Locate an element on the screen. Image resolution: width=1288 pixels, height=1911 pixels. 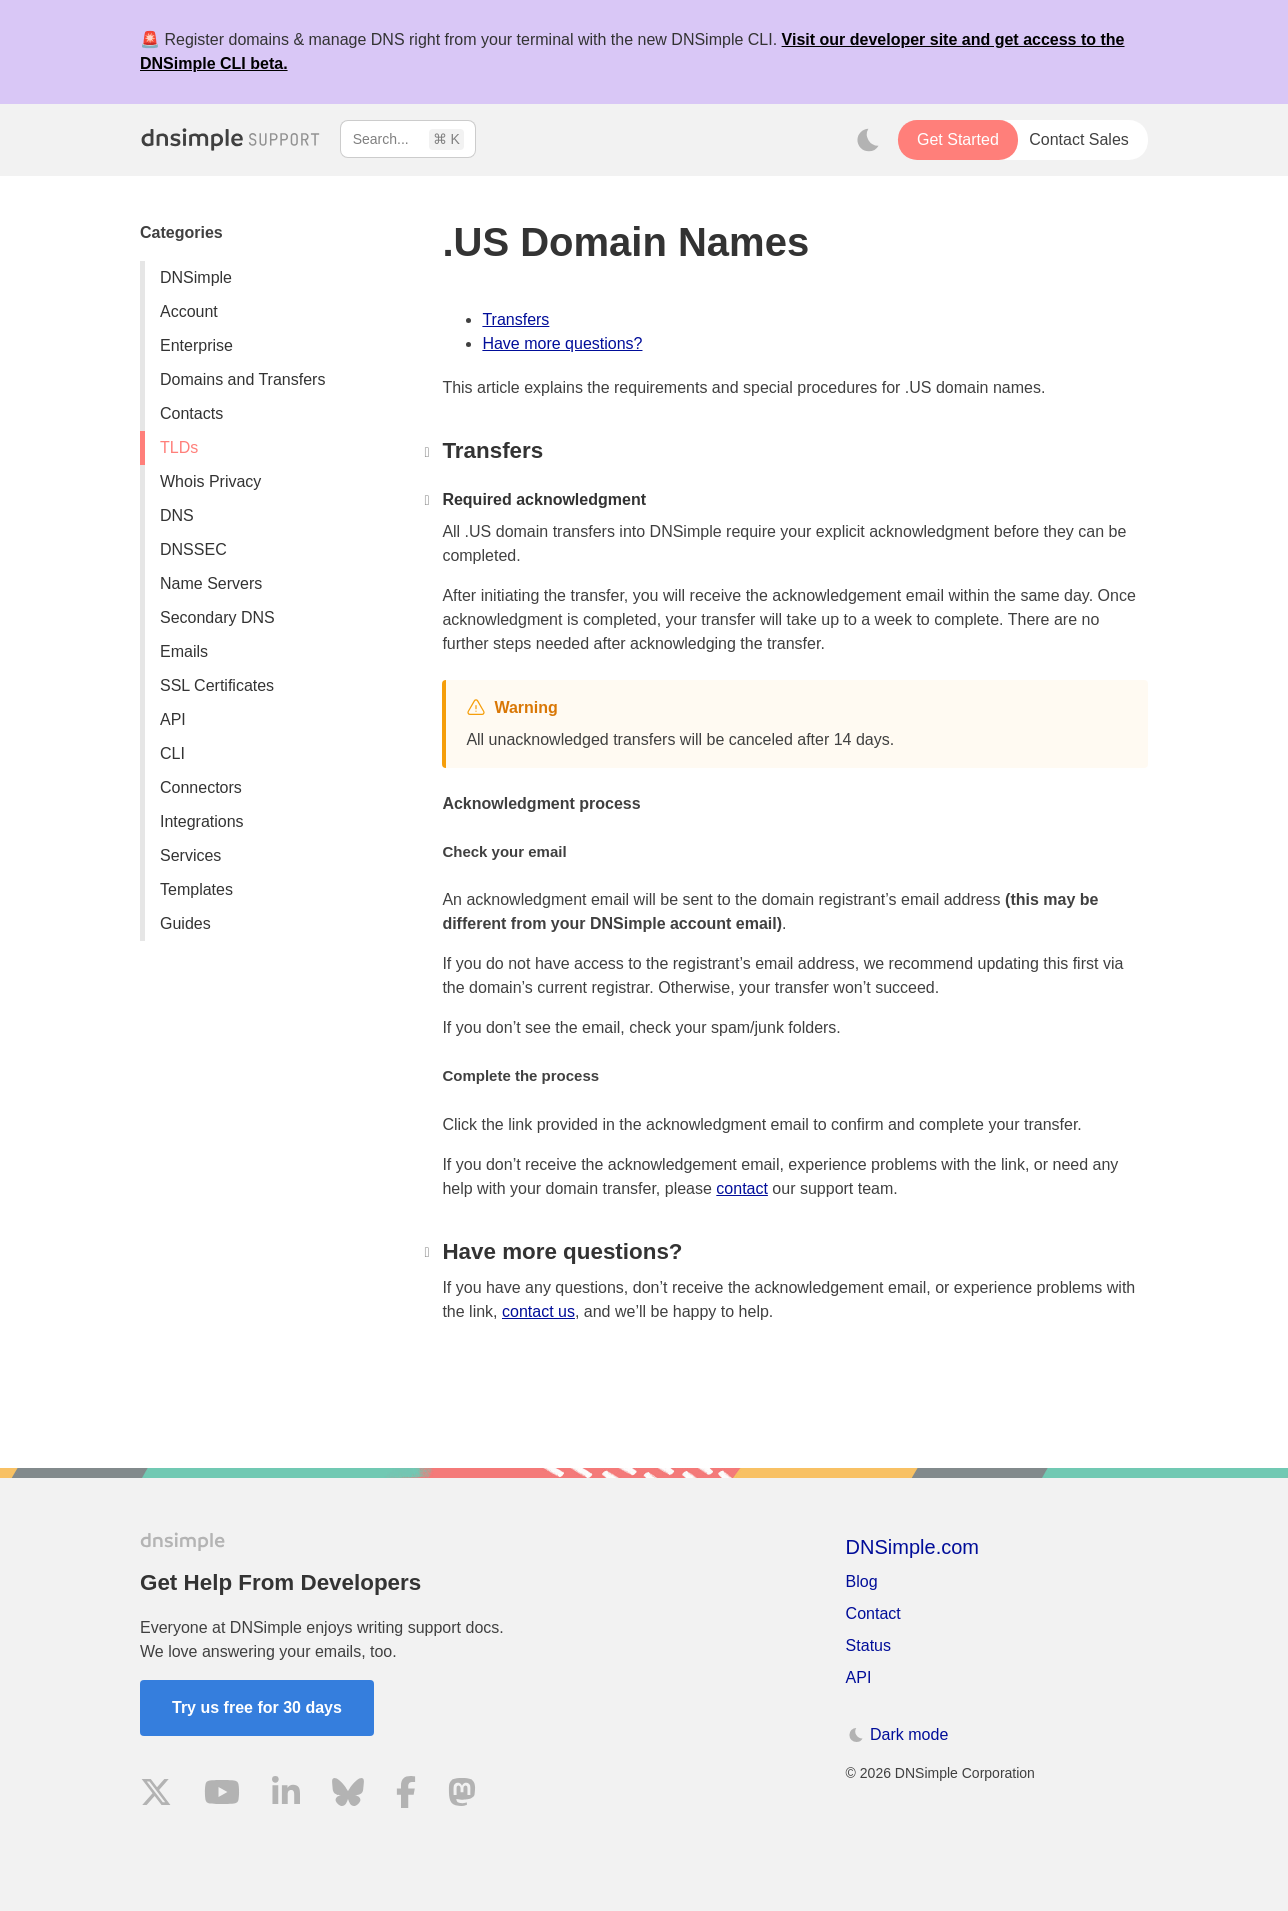
Blog is located at coordinates (862, 1581).